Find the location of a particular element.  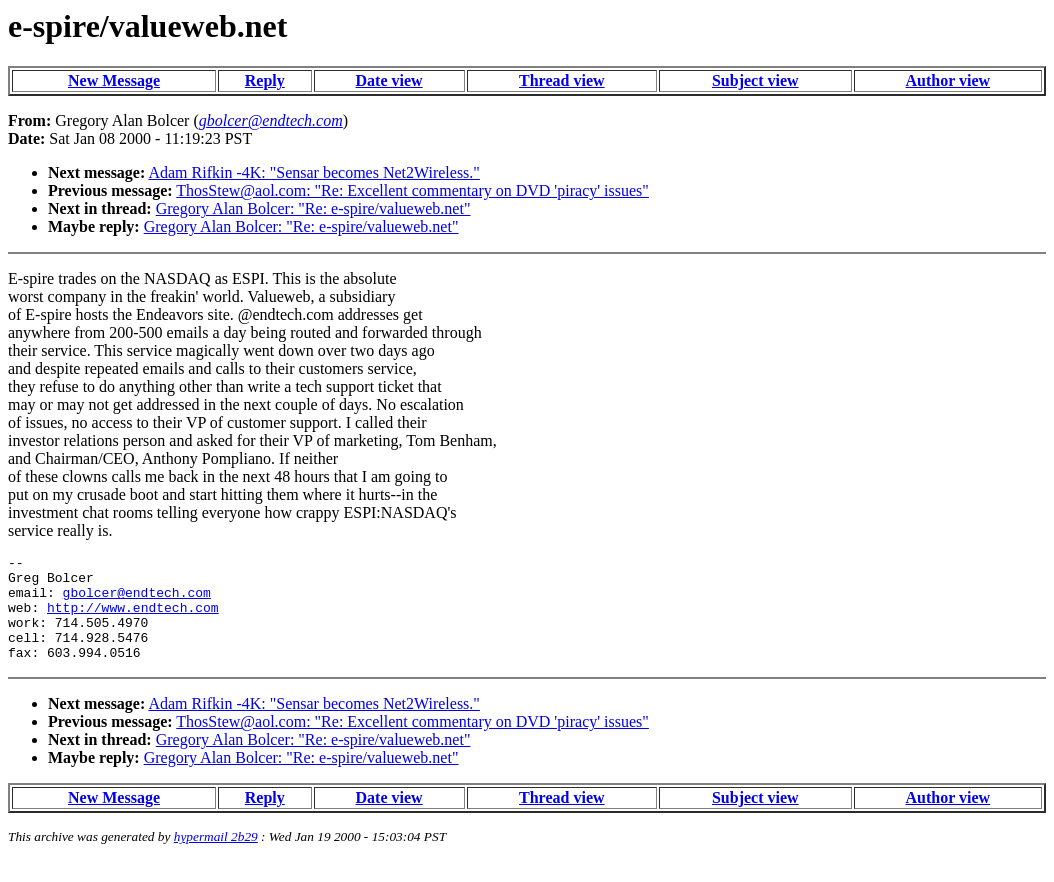

Date view is located at coordinates (389, 80).